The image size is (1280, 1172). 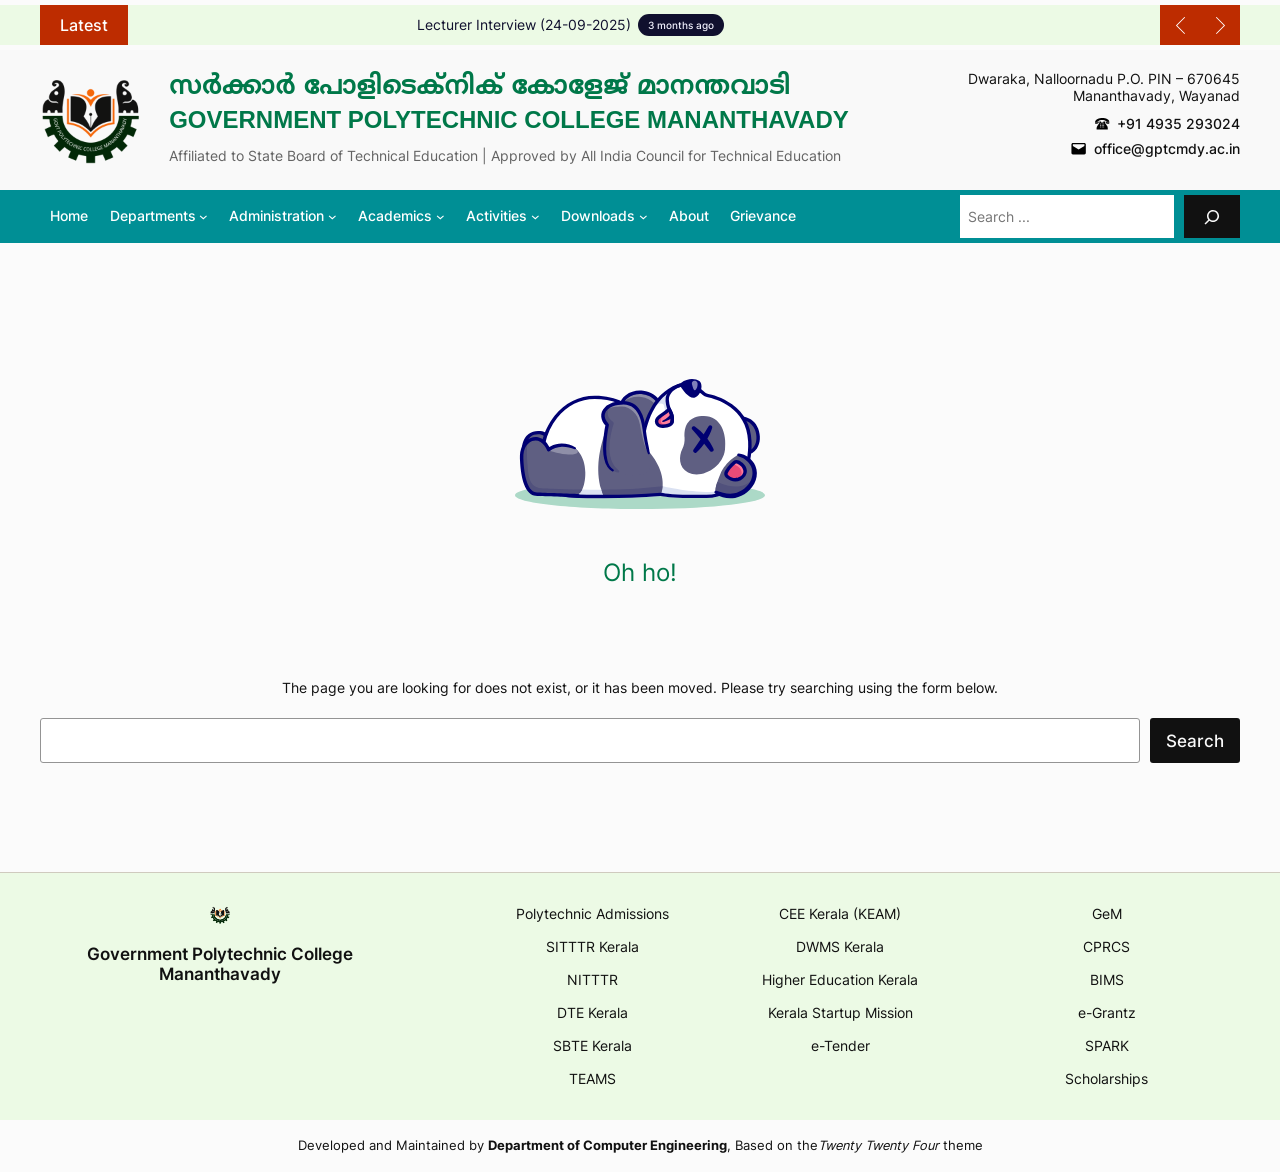 What do you see at coordinates (1195, 741) in the screenshot?
I see `Search` at bounding box center [1195, 741].